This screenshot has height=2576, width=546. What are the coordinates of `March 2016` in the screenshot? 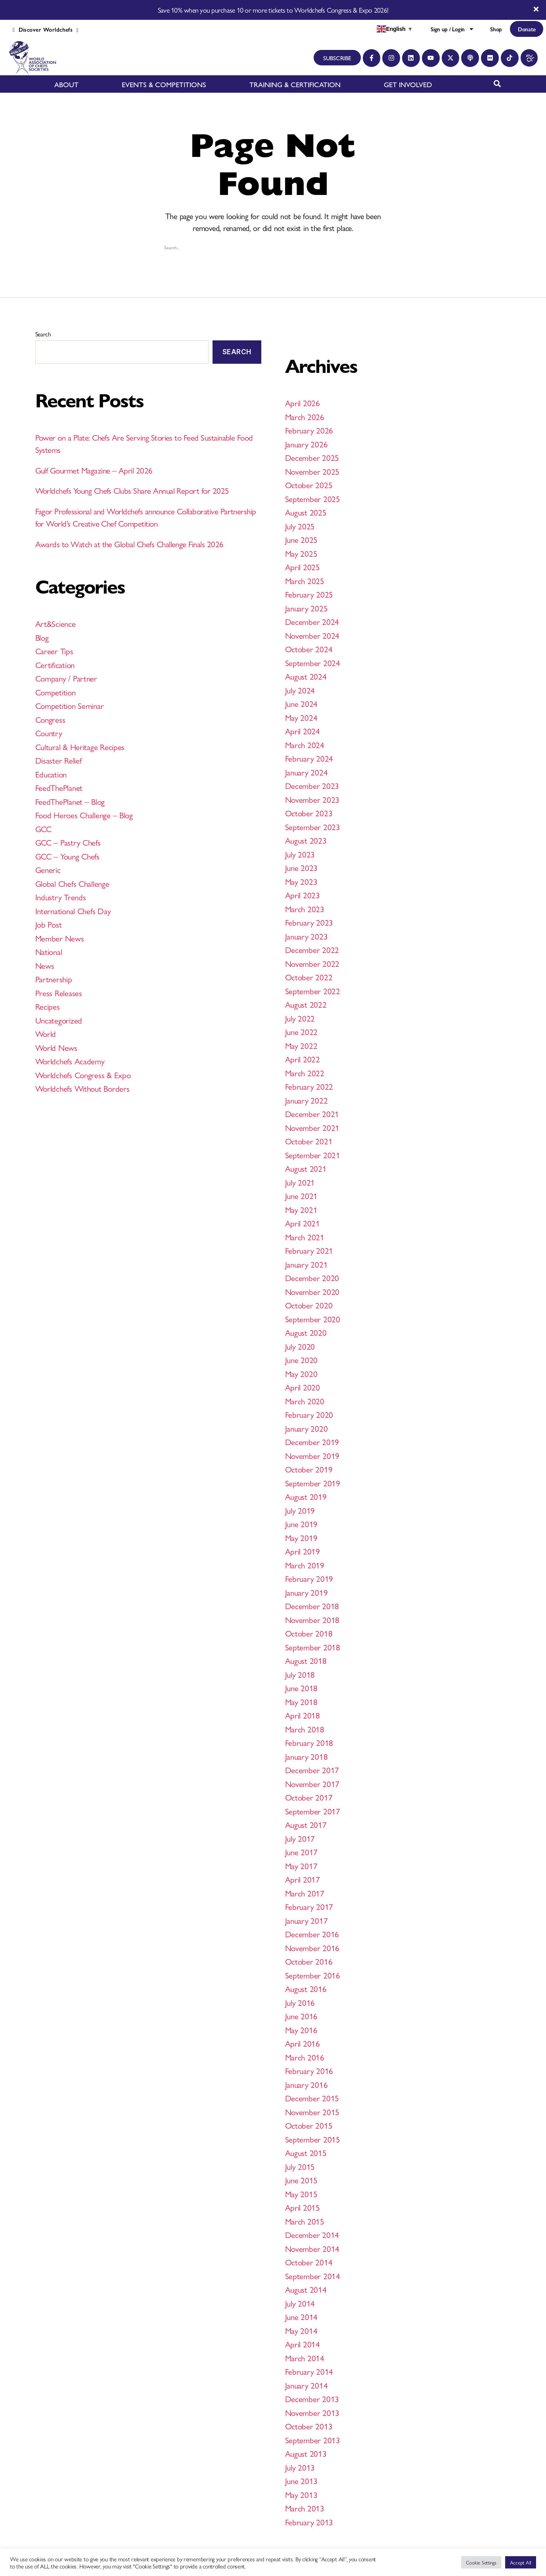 It's located at (304, 2057).